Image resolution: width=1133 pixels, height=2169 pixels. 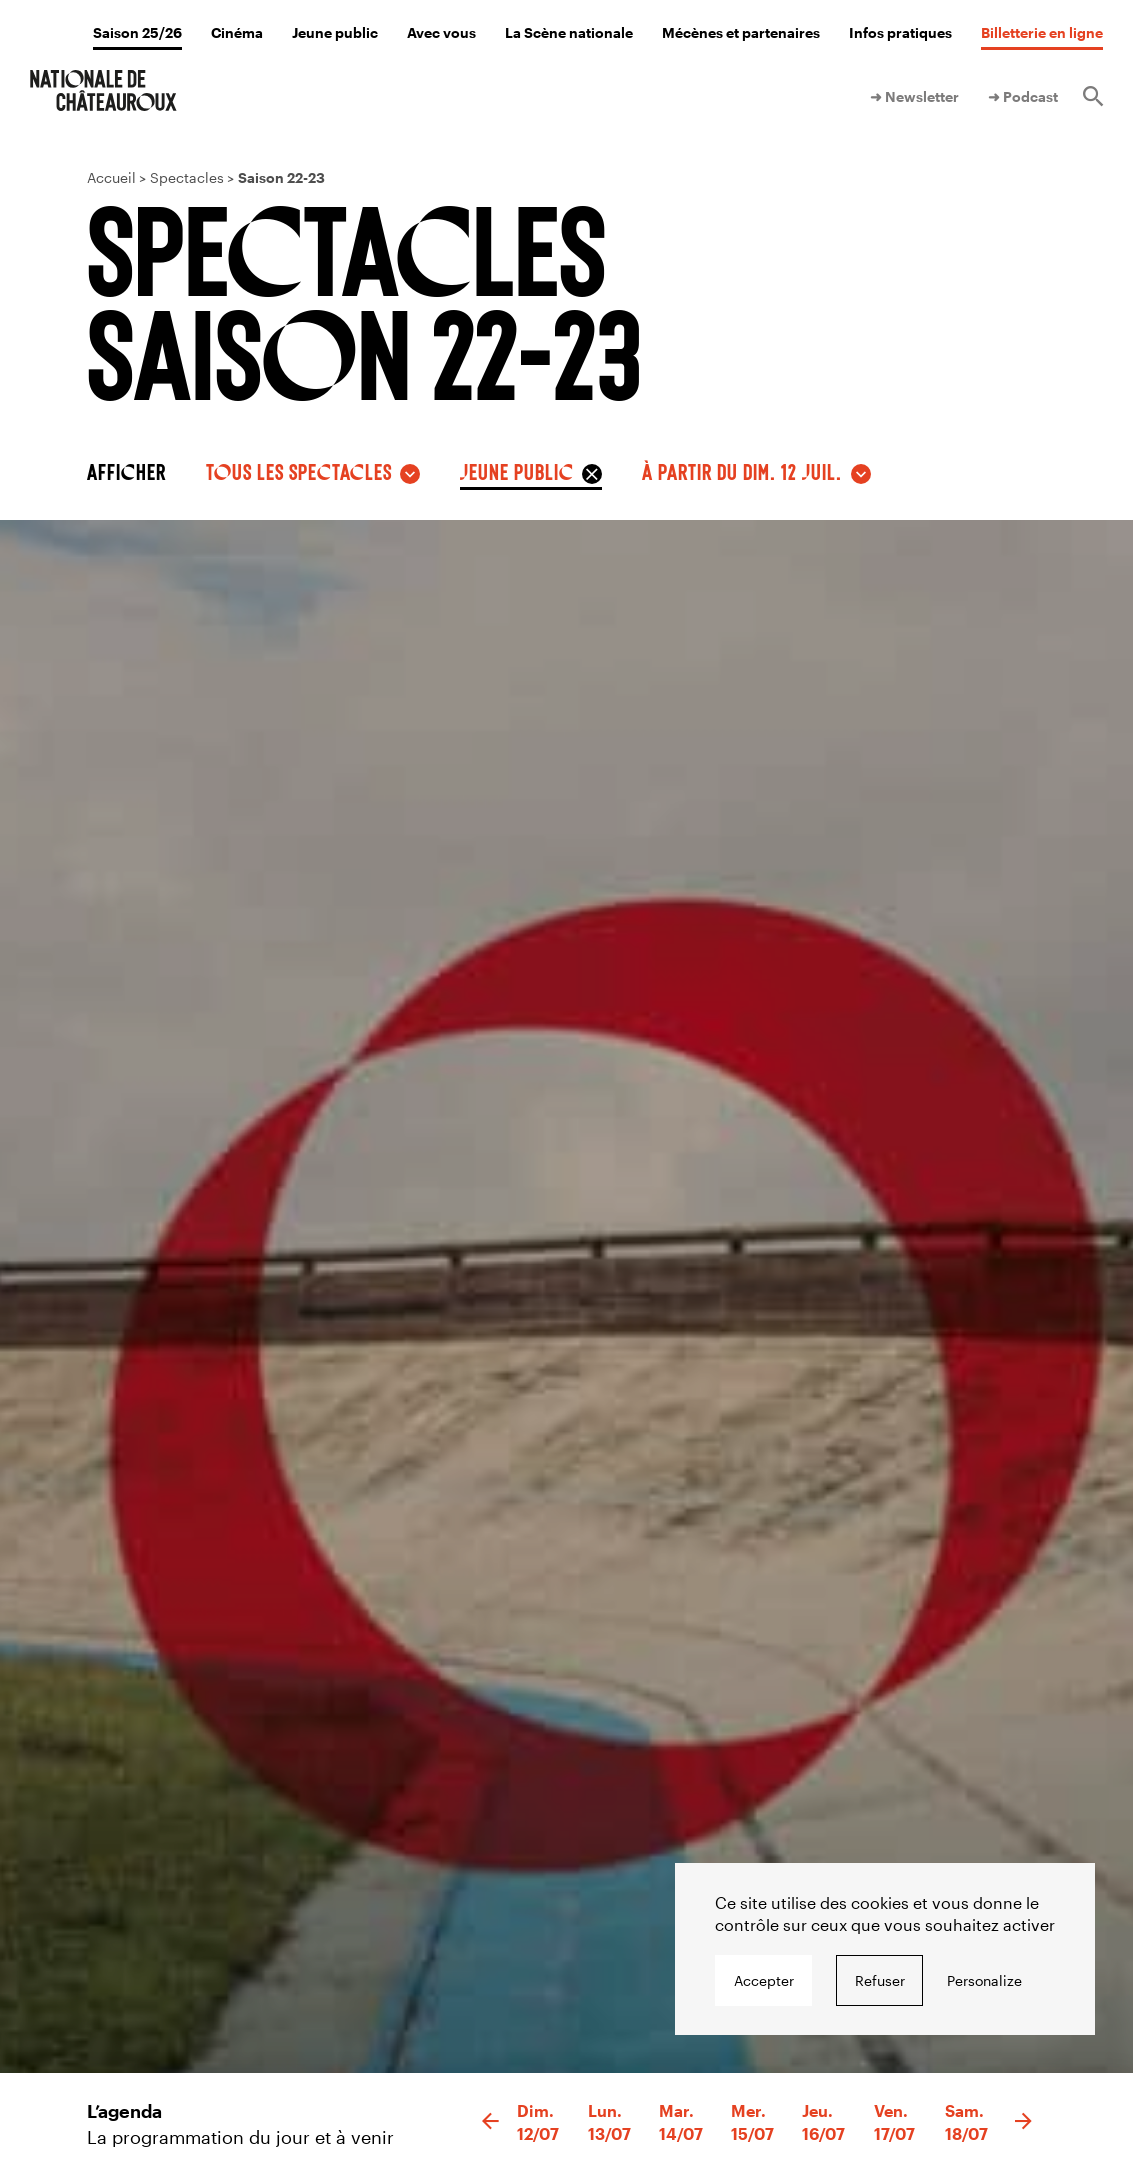 What do you see at coordinates (900, 32) in the screenshot?
I see `Infos pratiques` at bounding box center [900, 32].